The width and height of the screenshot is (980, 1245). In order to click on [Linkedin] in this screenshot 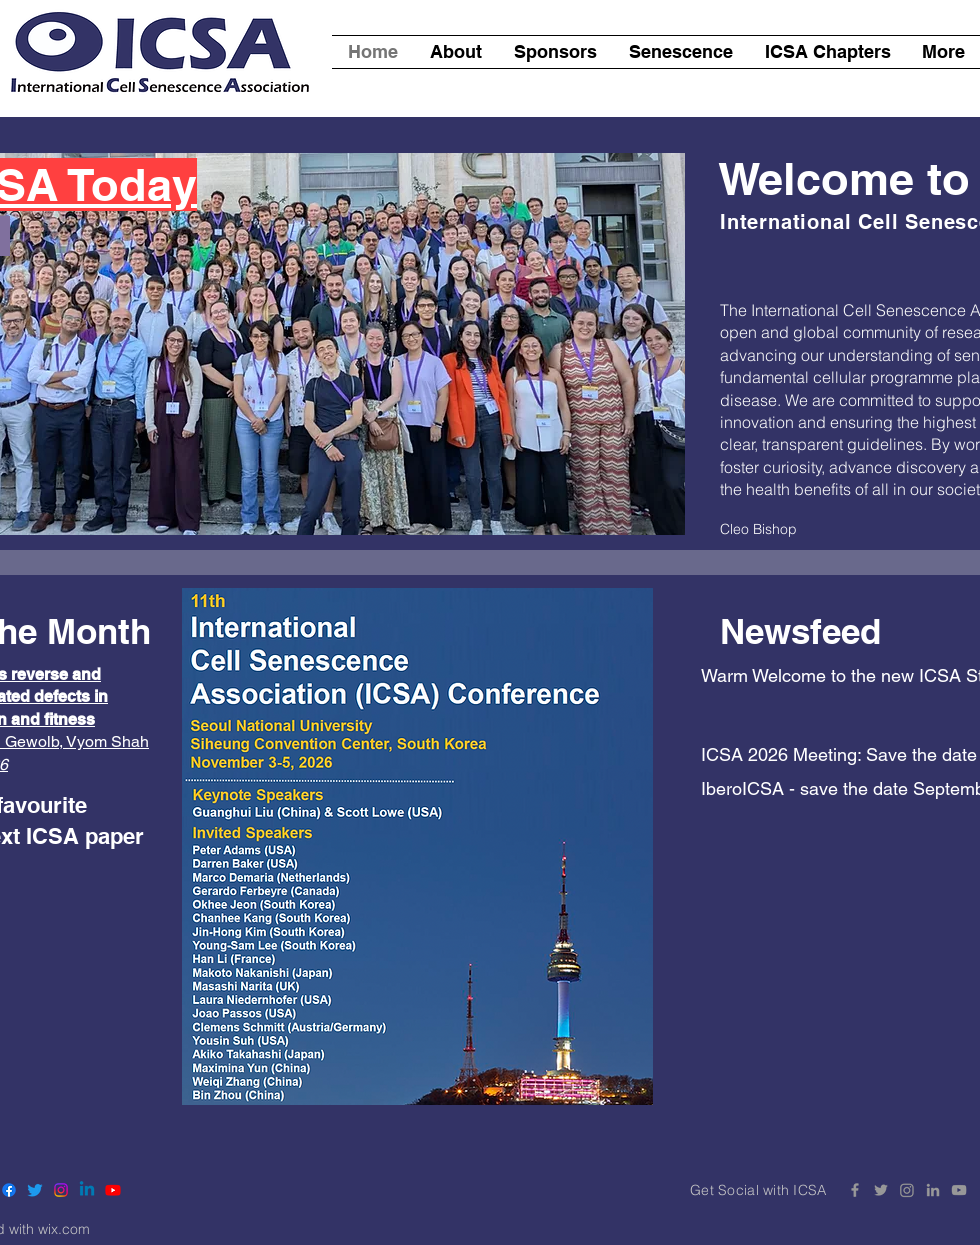, I will do `click(87, 1190)`.